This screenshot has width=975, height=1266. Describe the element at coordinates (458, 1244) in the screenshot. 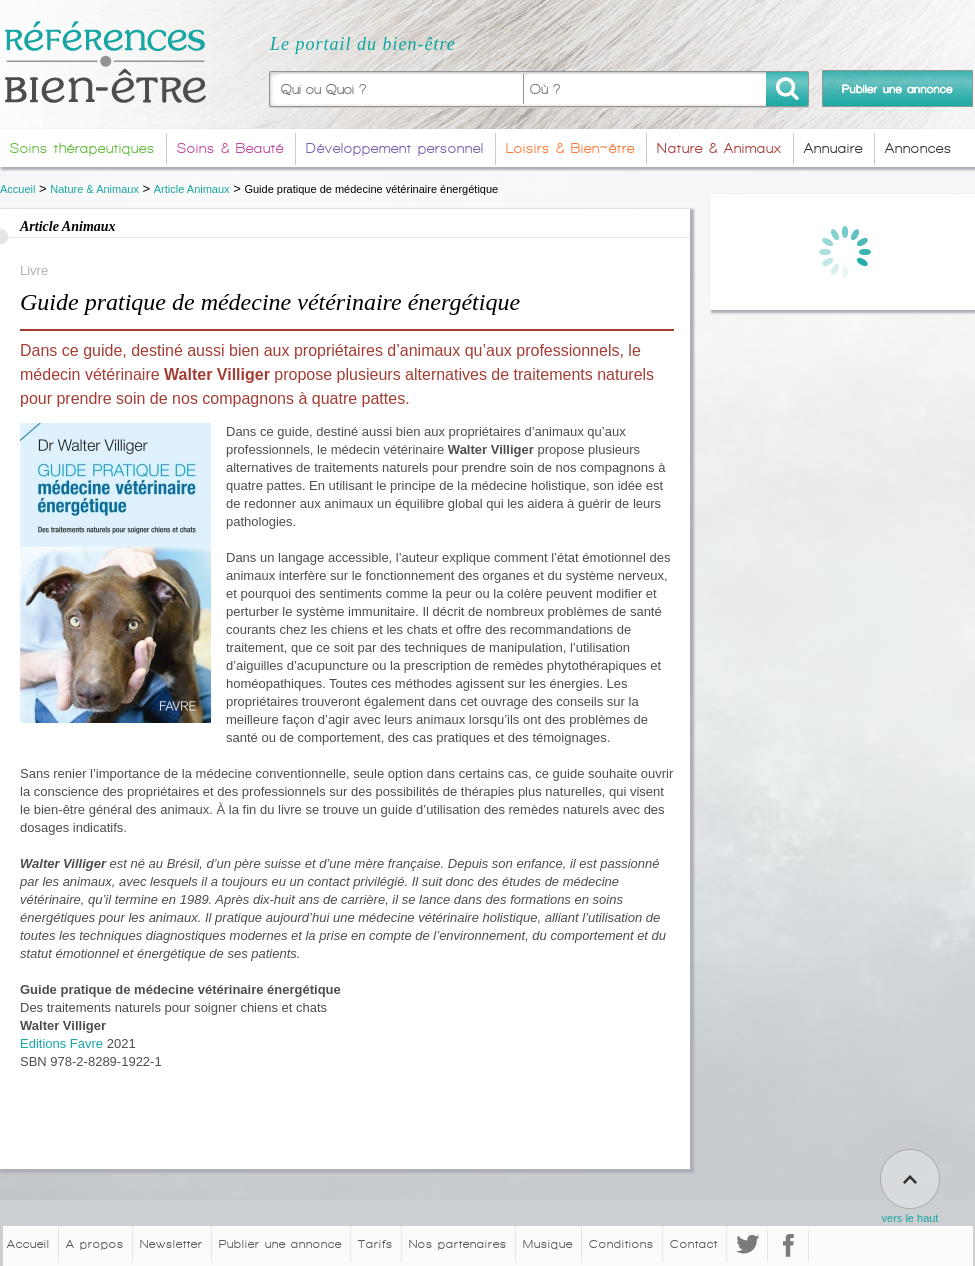

I see `Nos partenaires` at that location.